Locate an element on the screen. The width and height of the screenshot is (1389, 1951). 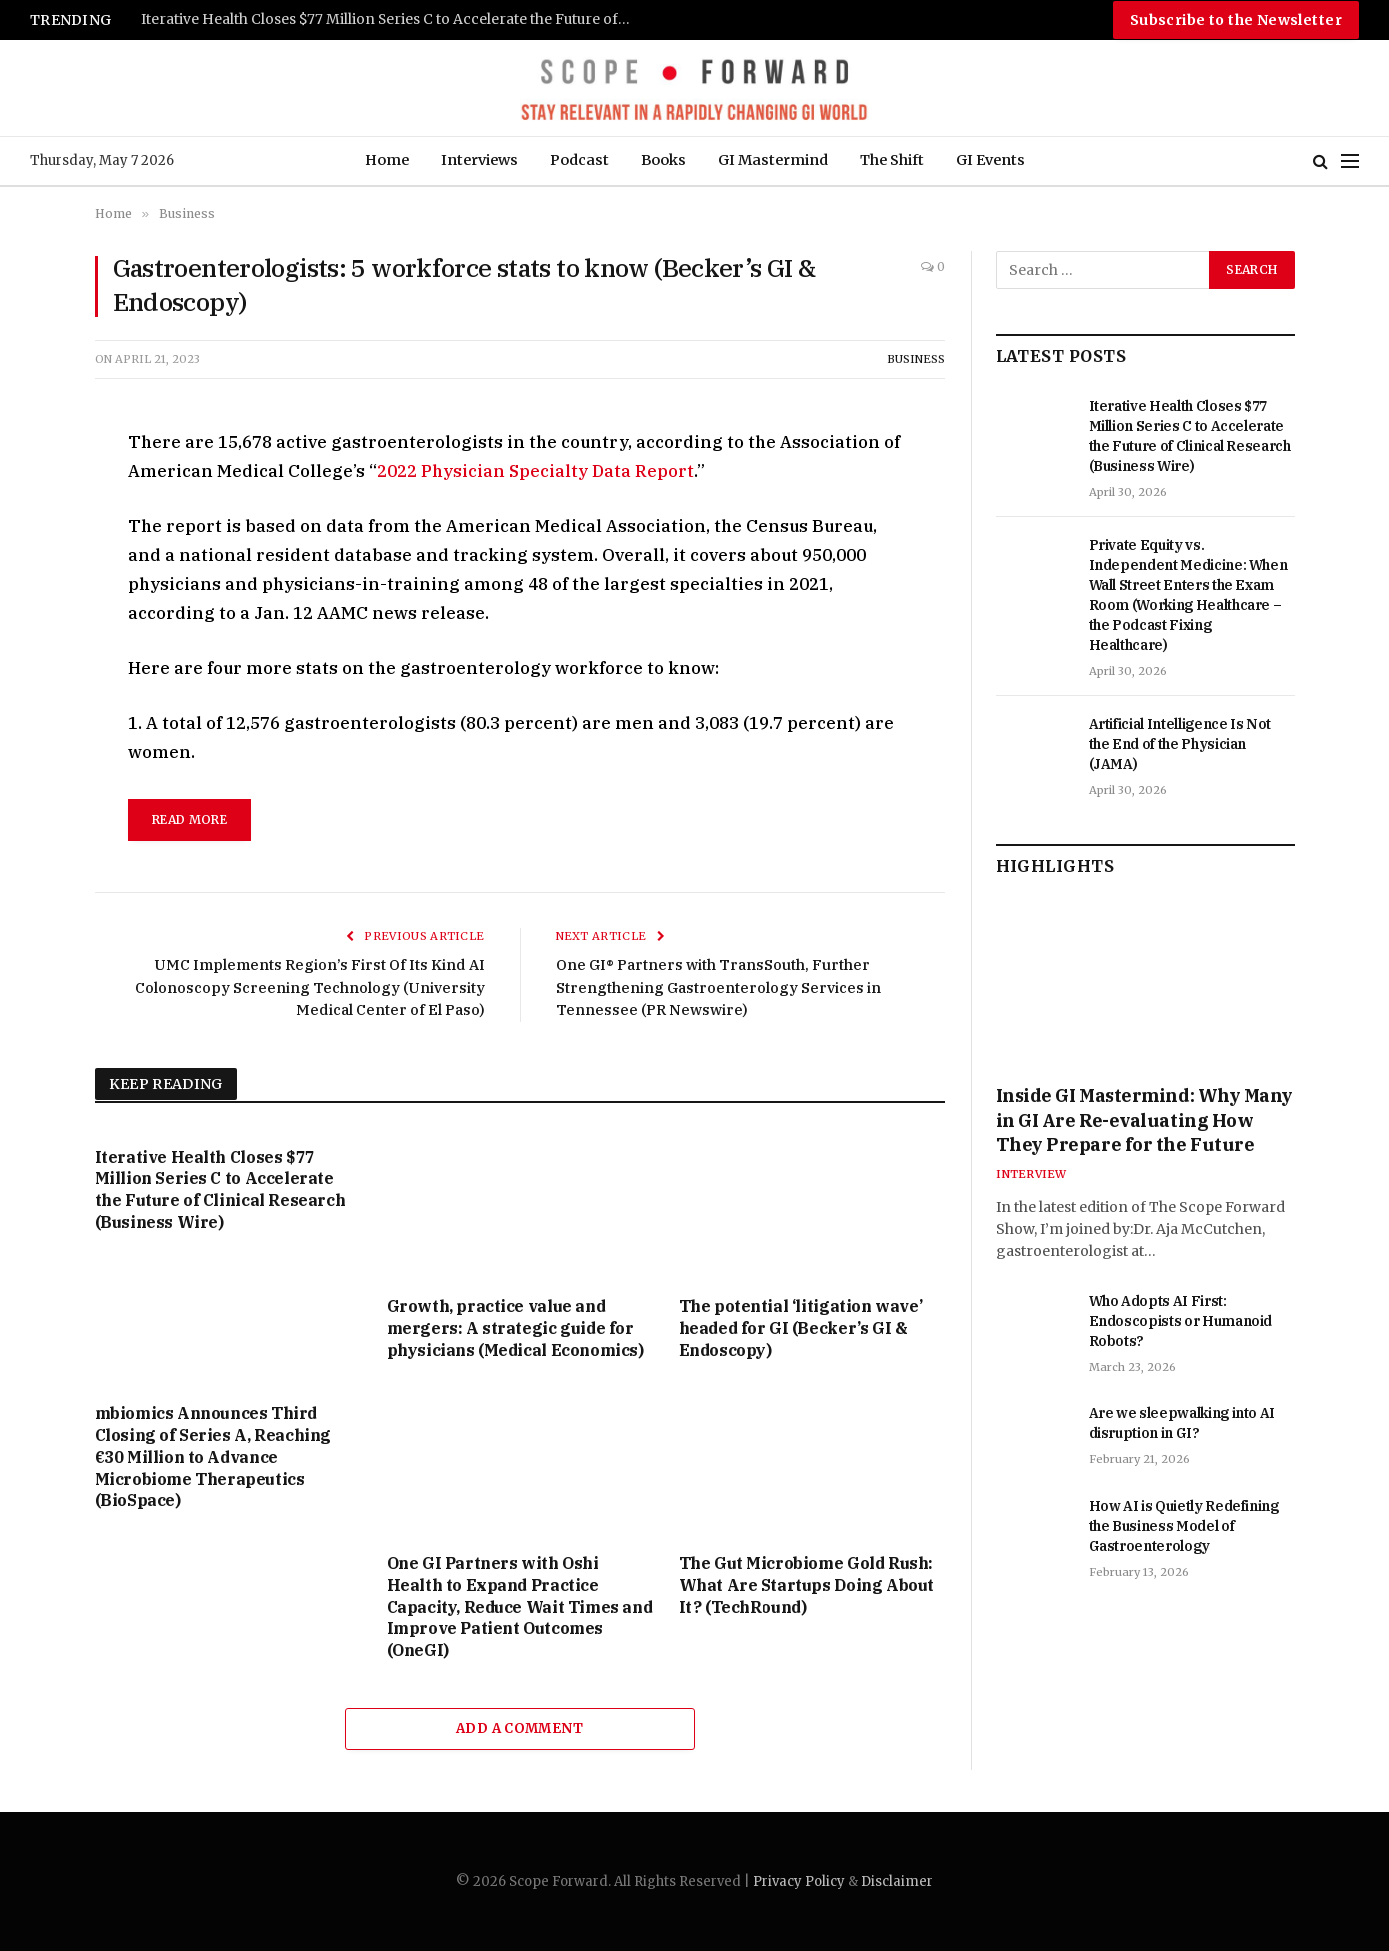
Subscribe to the Newsletter is located at coordinates (1236, 20).